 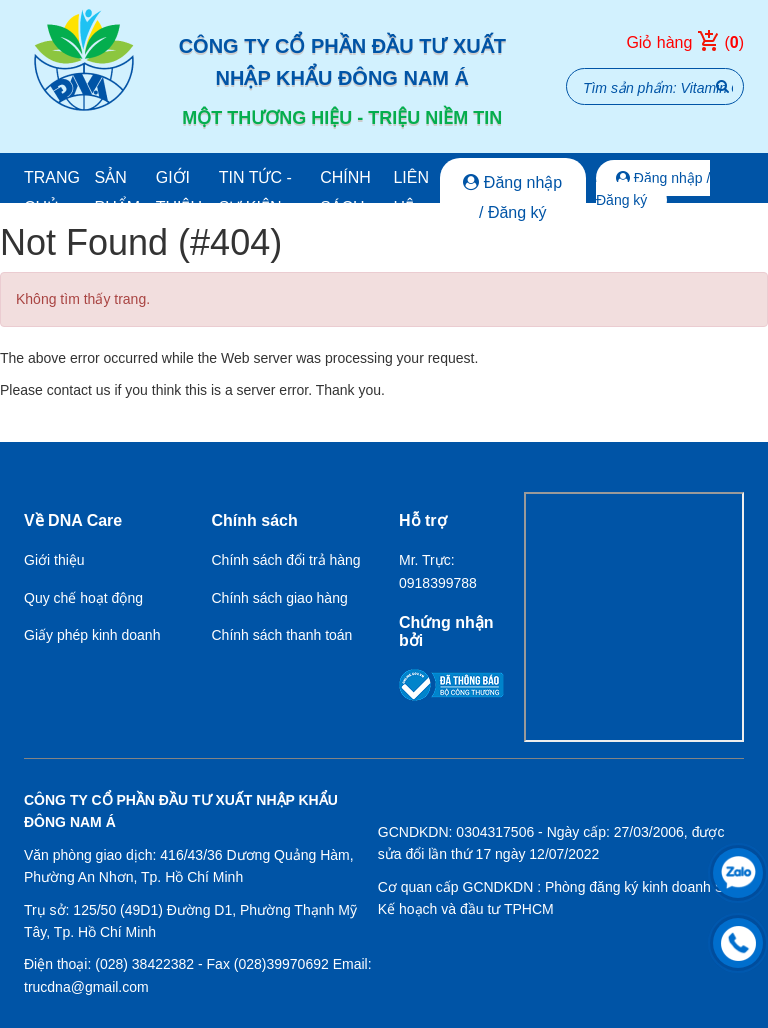 What do you see at coordinates (83, 598) in the screenshot?
I see `Quy chế hoạt động` at bounding box center [83, 598].